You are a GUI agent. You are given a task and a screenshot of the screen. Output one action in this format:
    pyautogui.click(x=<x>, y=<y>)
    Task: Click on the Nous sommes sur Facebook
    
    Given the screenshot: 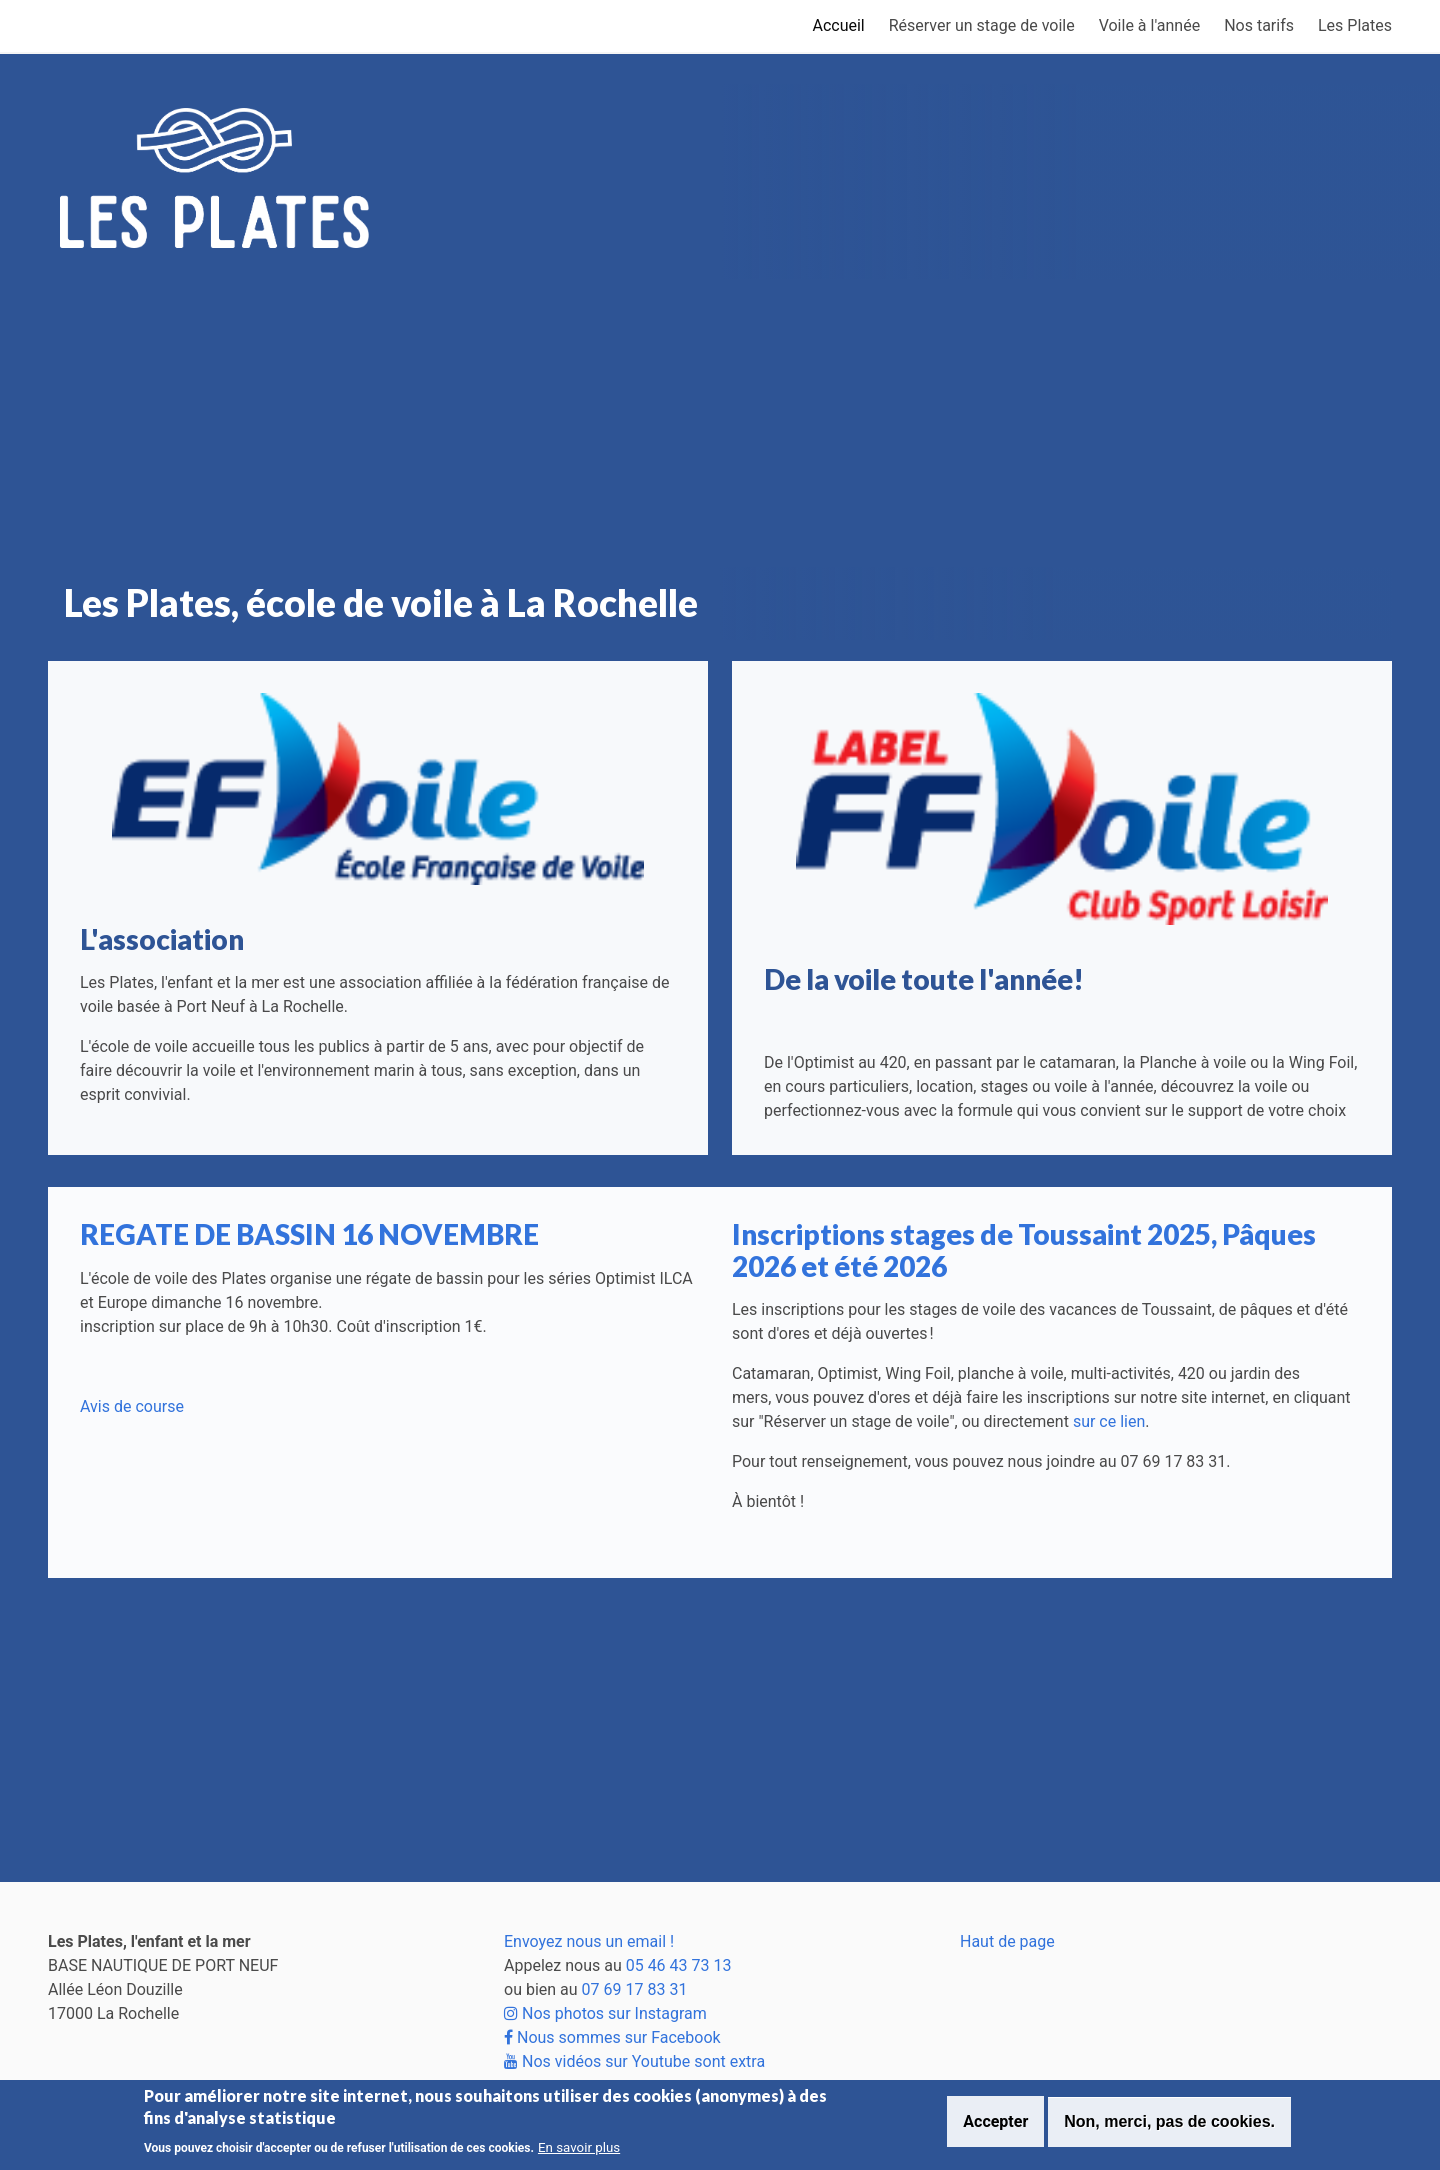 What is the action you would take?
    pyautogui.click(x=612, y=2037)
    